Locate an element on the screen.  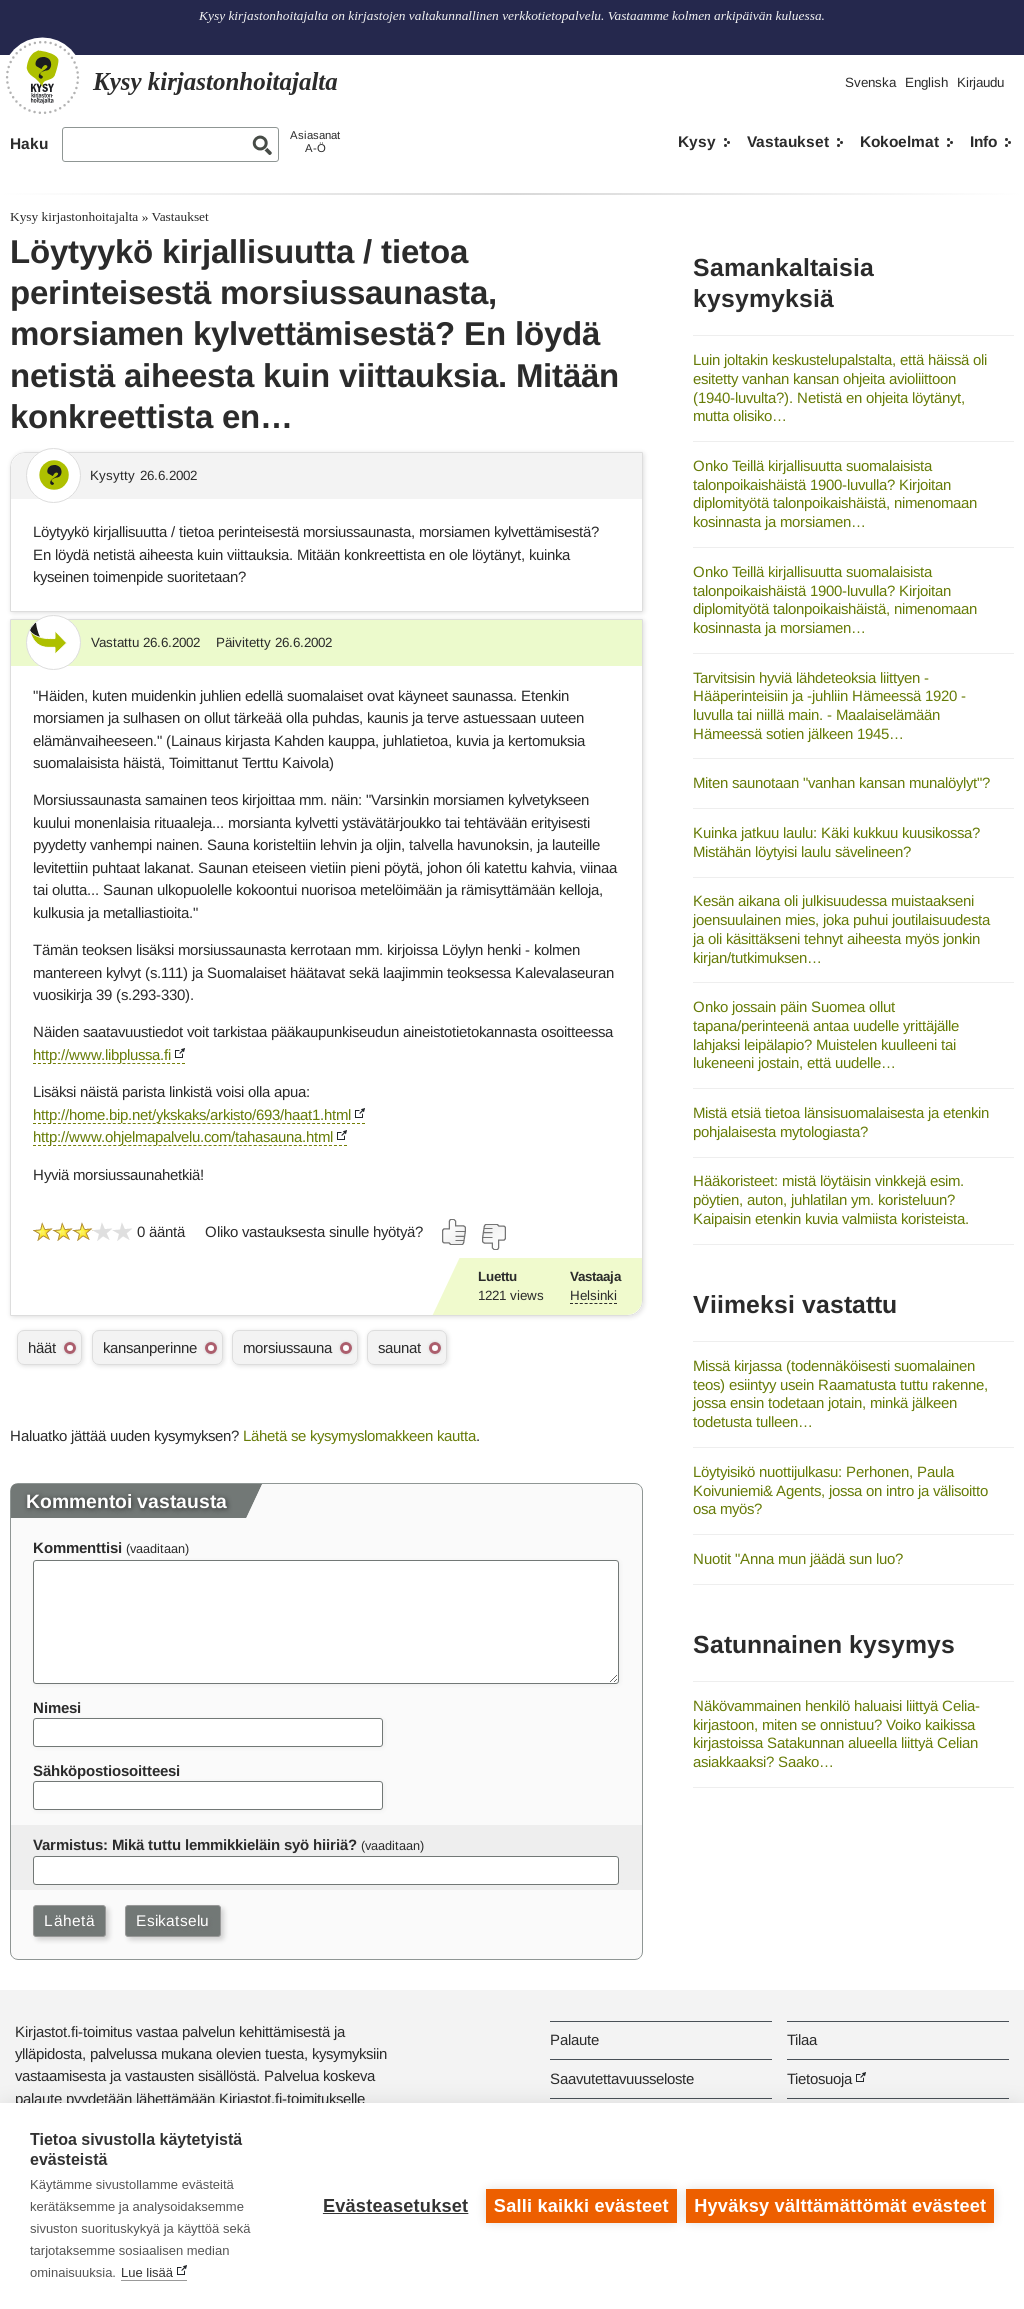
Mistä etsiä tietoa länsisuomalaisesta ja etenkin pohjalaisesta mytologiasta? is located at coordinates (841, 1122).